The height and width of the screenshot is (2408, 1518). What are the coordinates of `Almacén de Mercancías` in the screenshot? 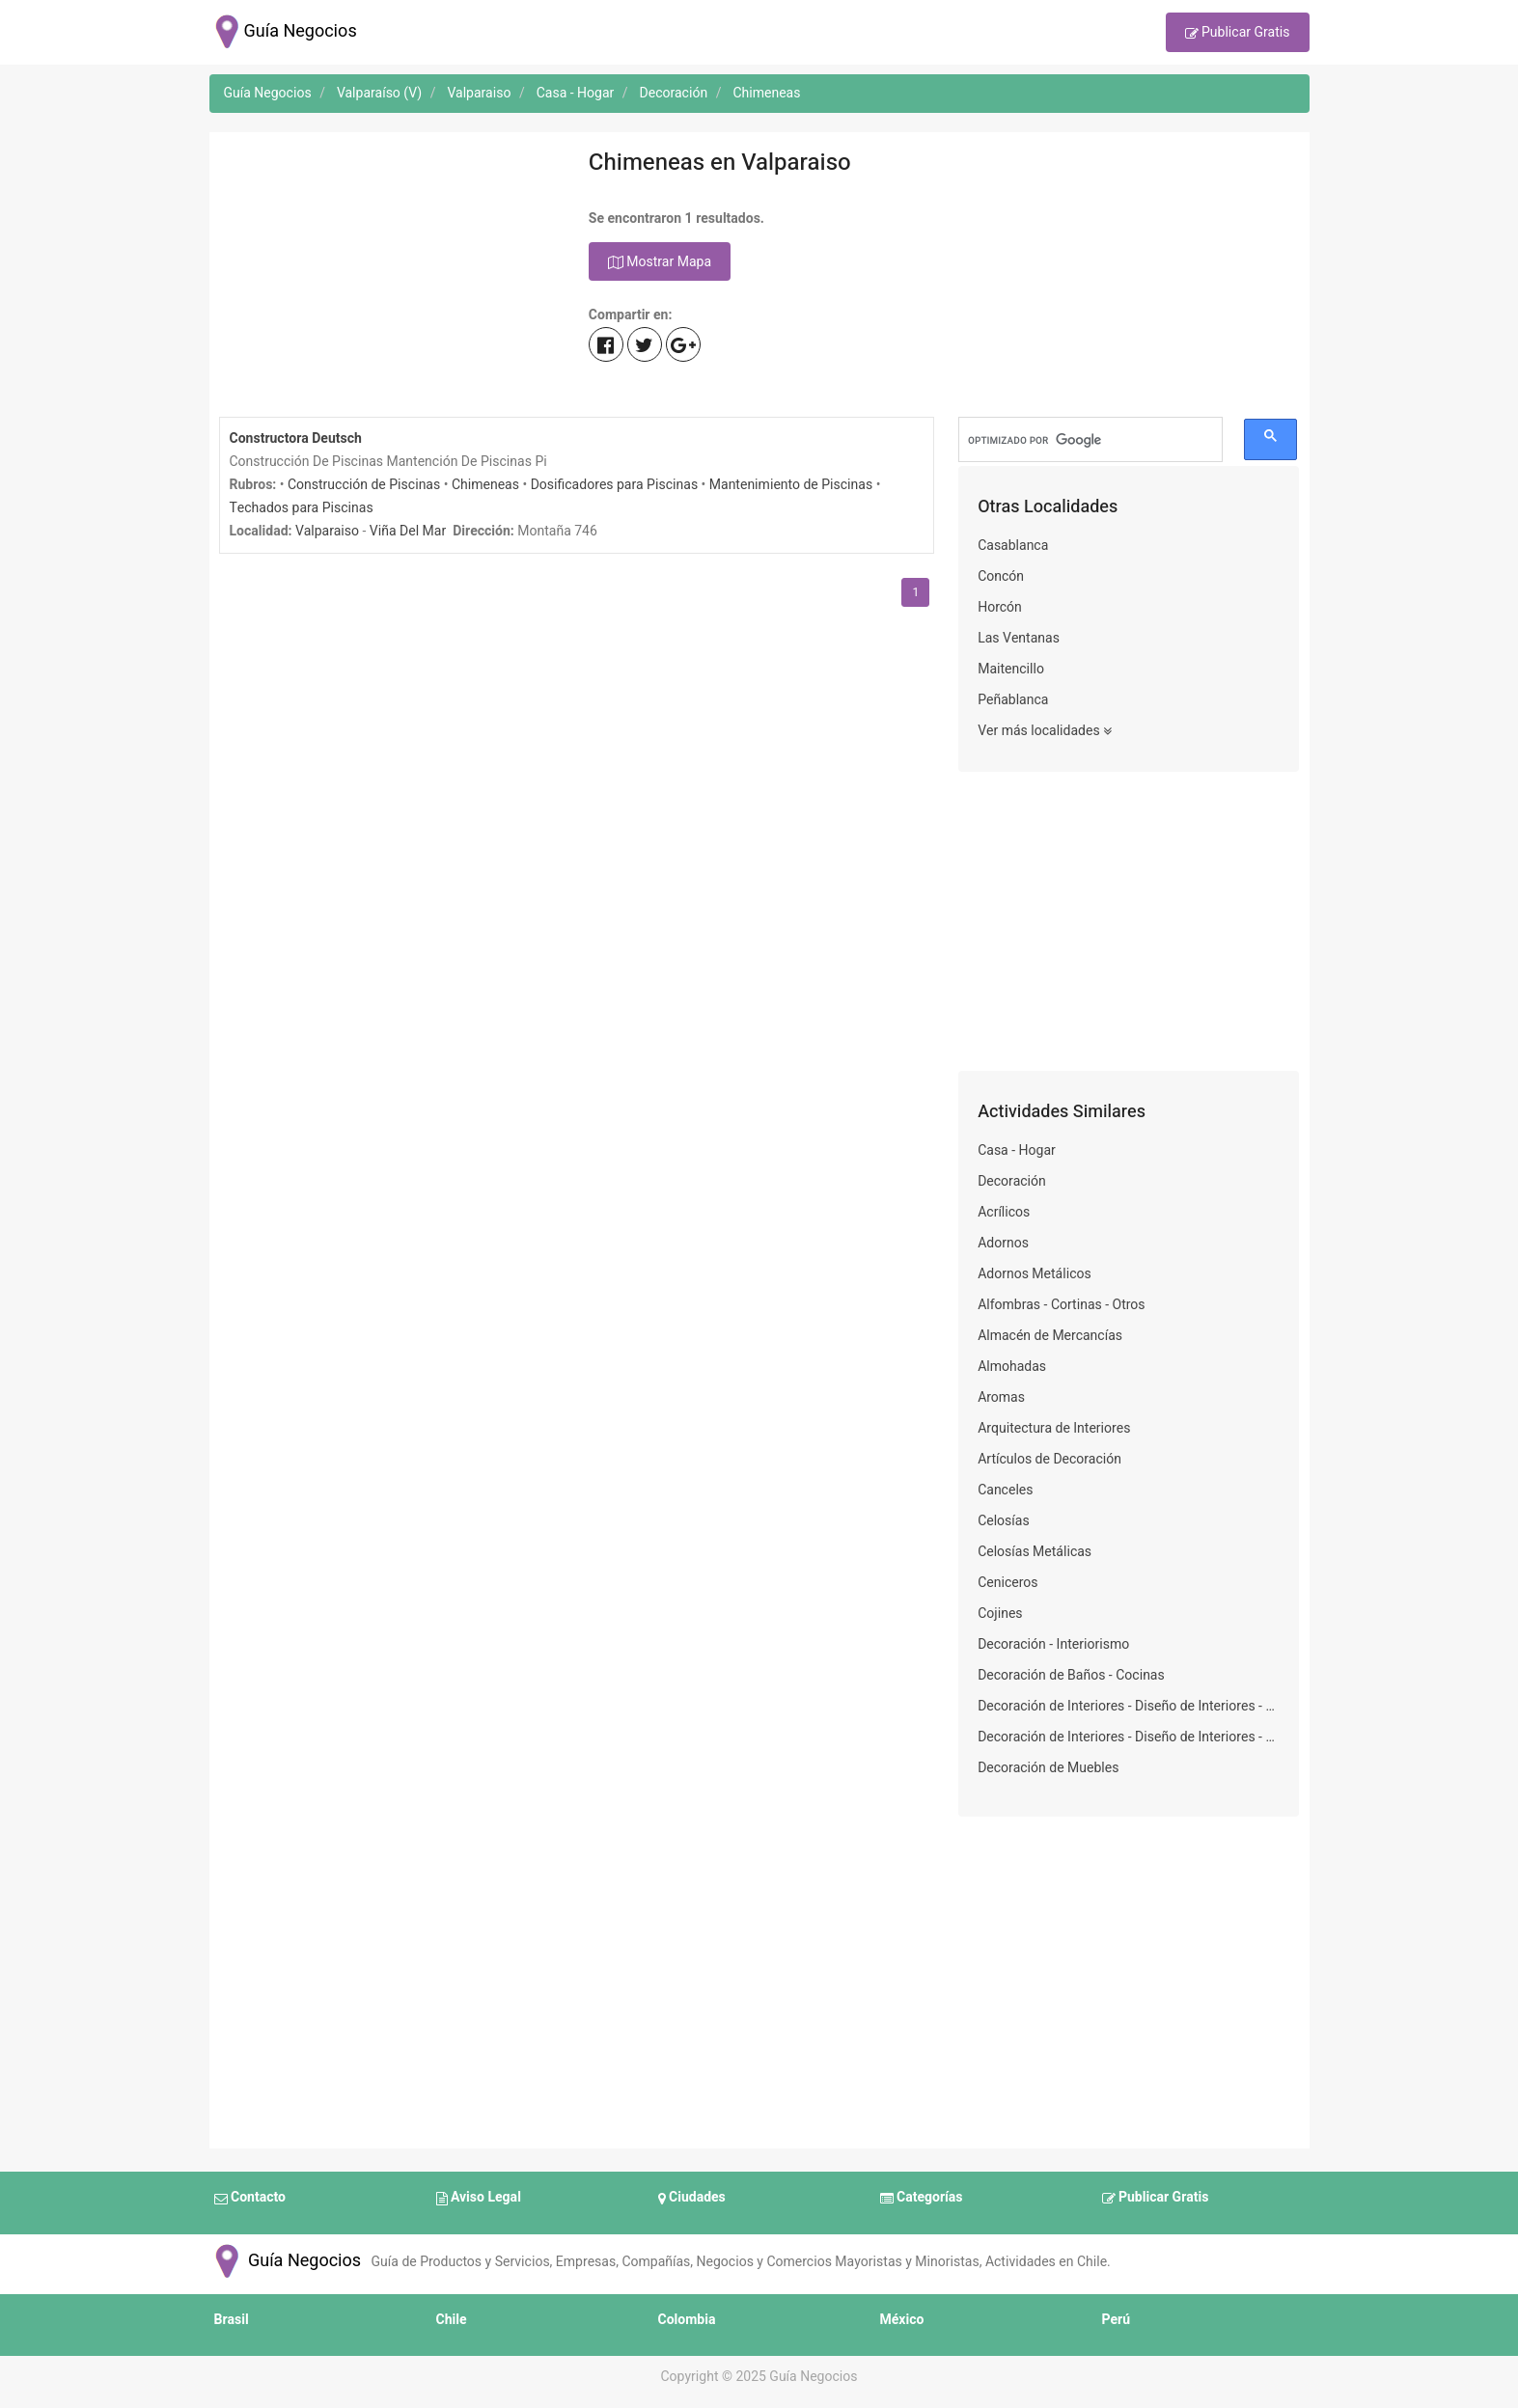 It's located at (1050, 1336).